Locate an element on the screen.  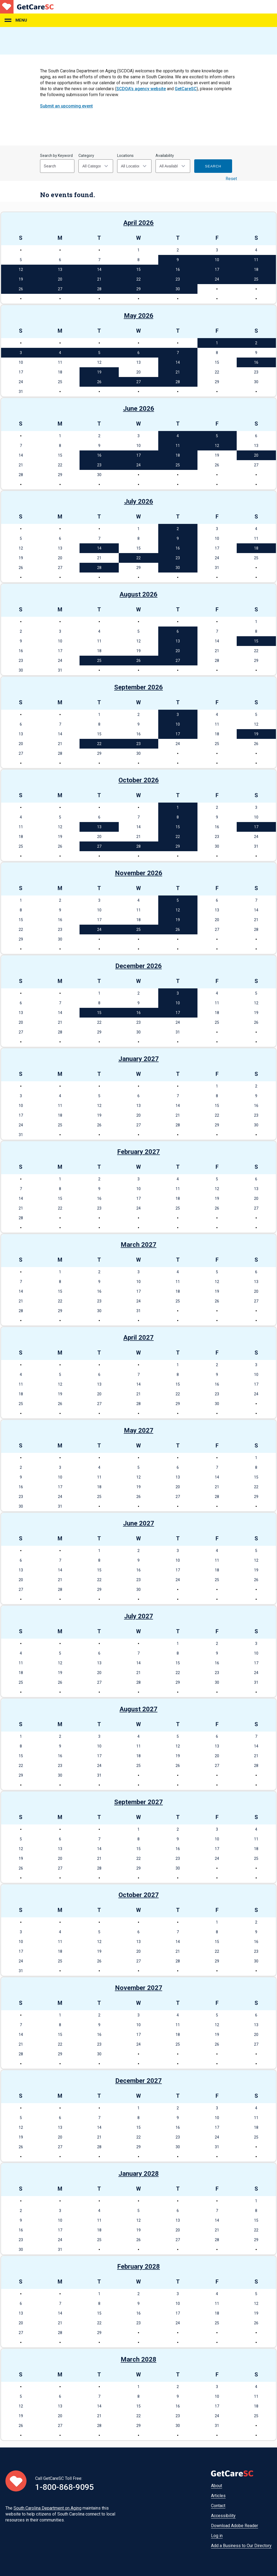
21 [See events on May 21, 2026] is located at coordinates (178, 372).